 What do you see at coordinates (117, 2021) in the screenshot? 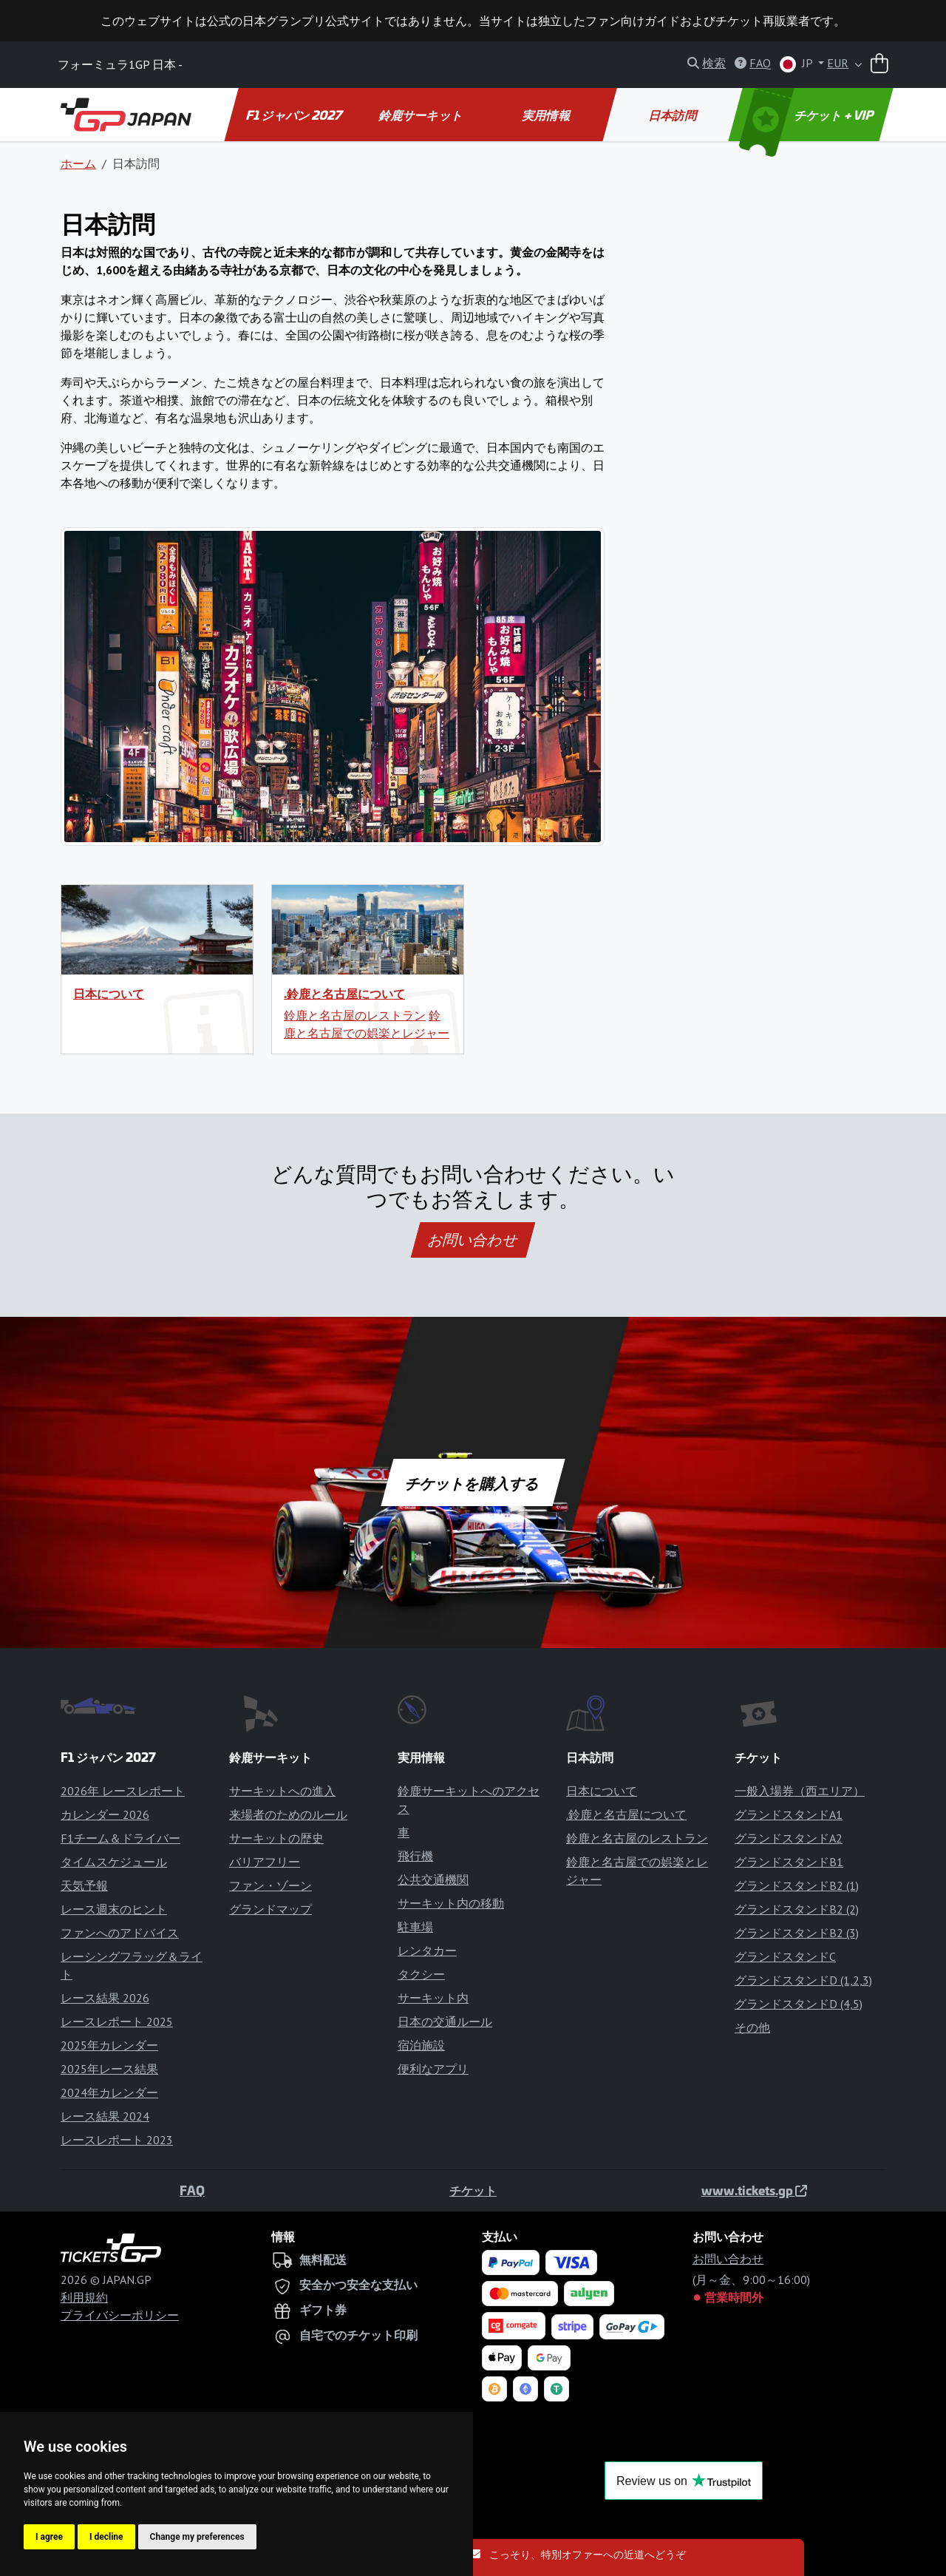
I see `レースレポート 2025` at bounding box center [117, 2021].